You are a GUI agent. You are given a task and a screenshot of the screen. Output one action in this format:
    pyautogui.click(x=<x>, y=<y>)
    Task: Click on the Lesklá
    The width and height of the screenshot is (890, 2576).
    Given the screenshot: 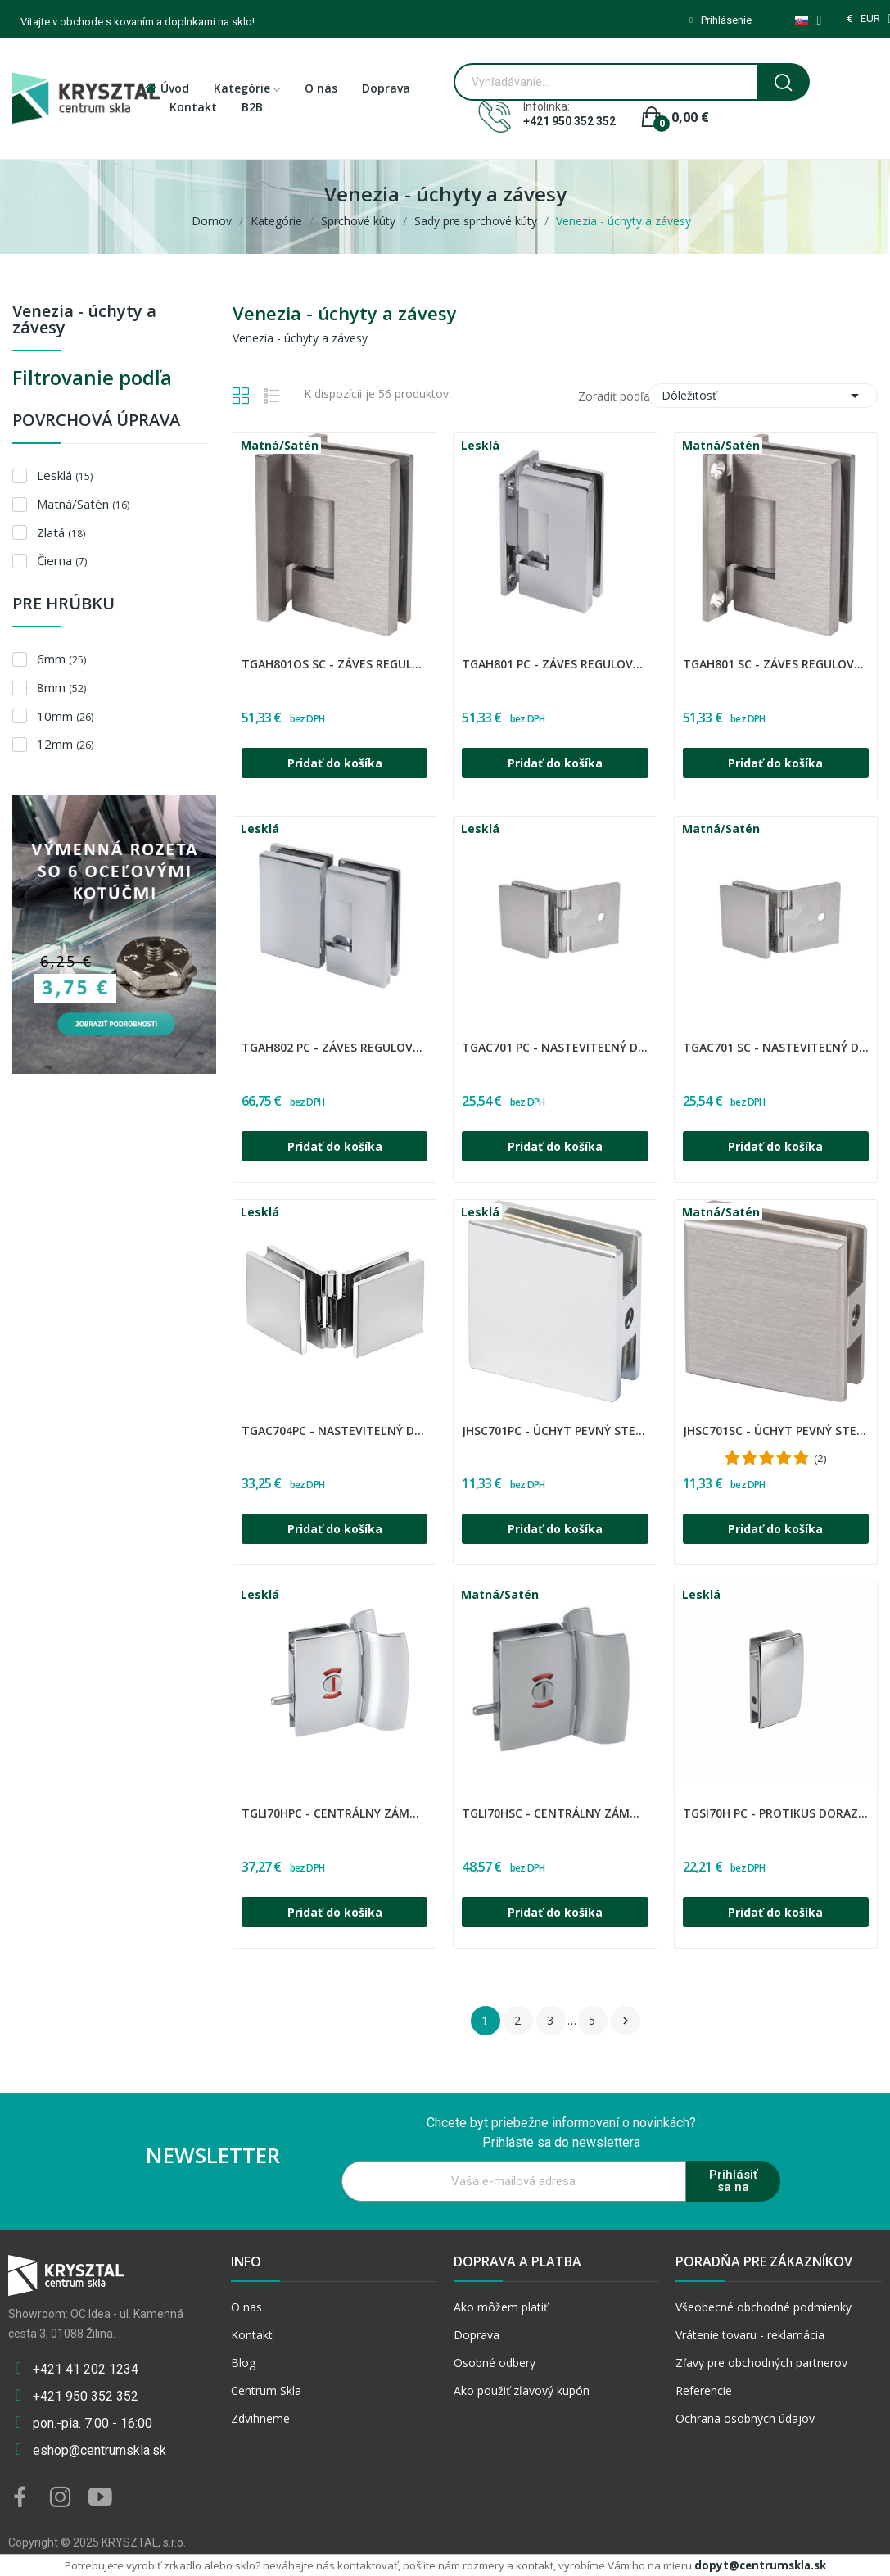 What is the action you would take?
    pyautogui.click(x=65, y=475)
    